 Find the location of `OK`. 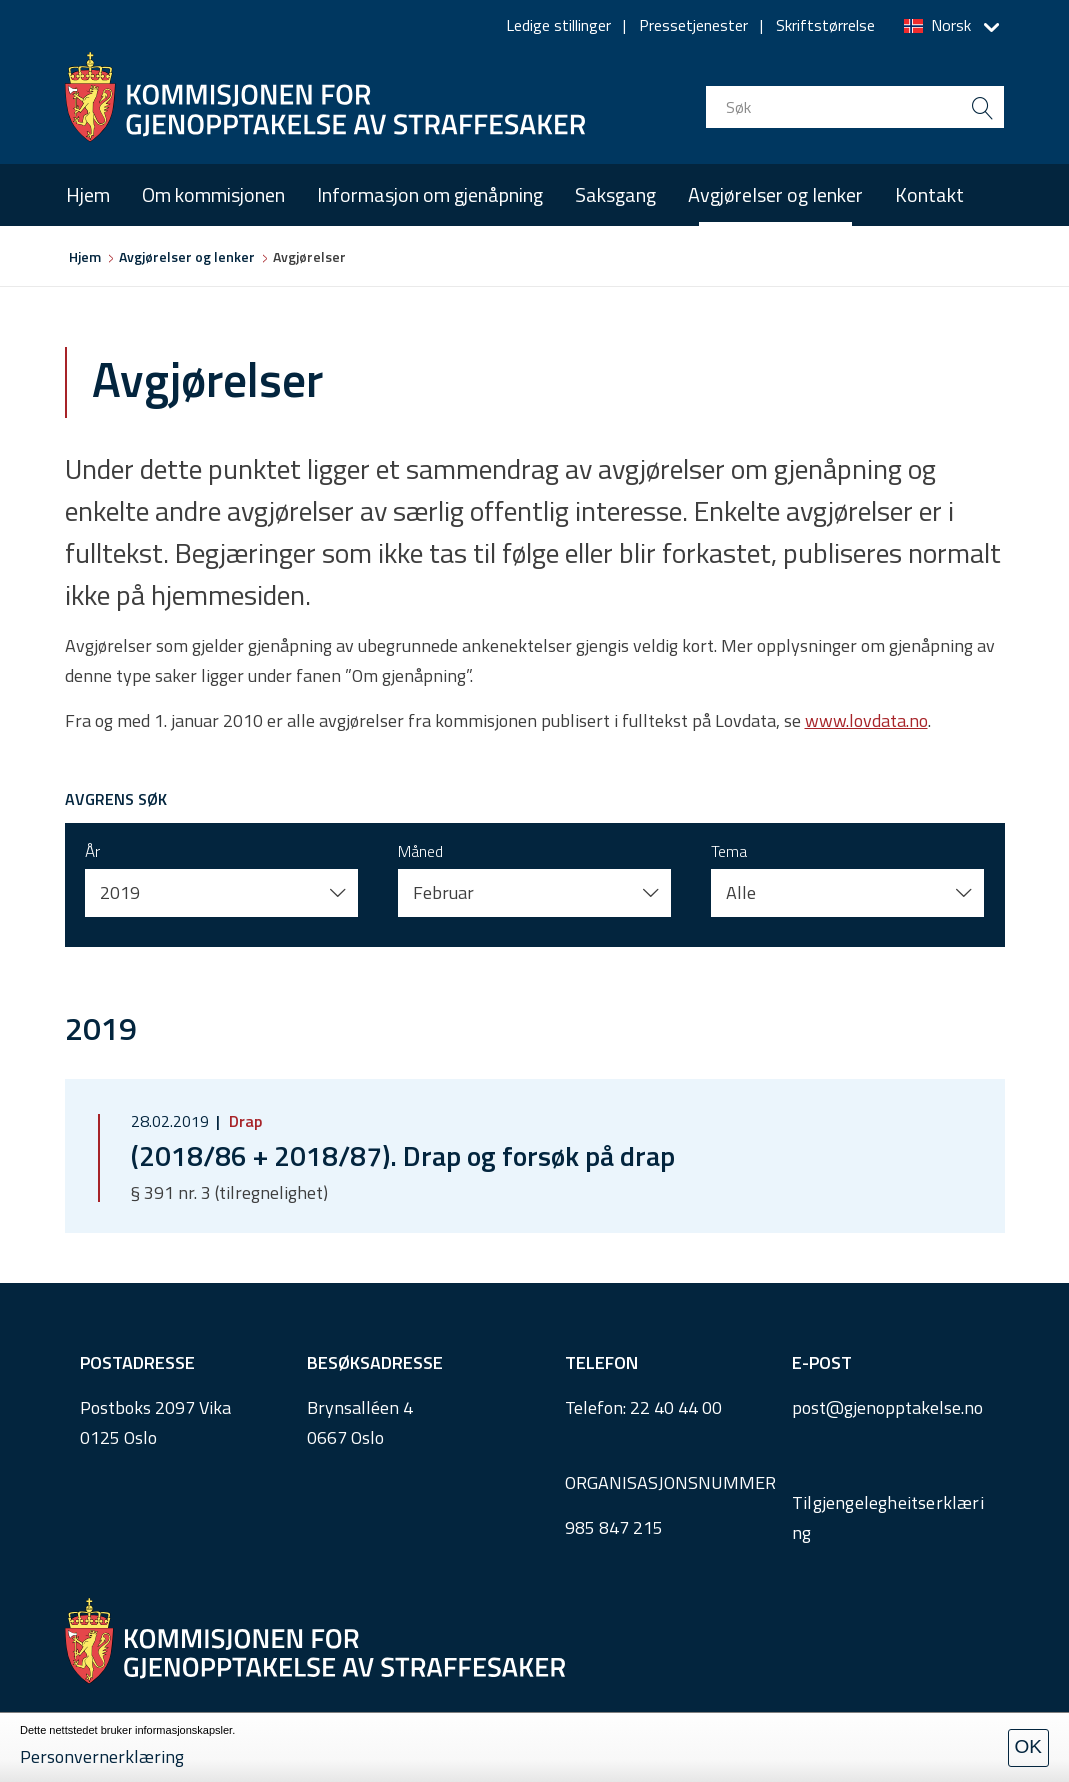

OK is located at coordinates (1028, 1746).